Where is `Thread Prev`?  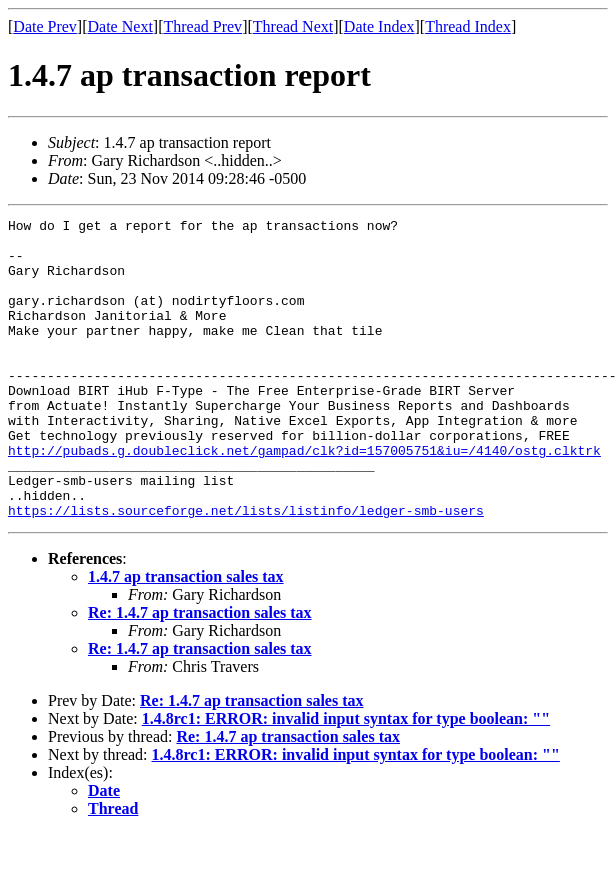
Thread Prev is located at coordinates (202, 26).